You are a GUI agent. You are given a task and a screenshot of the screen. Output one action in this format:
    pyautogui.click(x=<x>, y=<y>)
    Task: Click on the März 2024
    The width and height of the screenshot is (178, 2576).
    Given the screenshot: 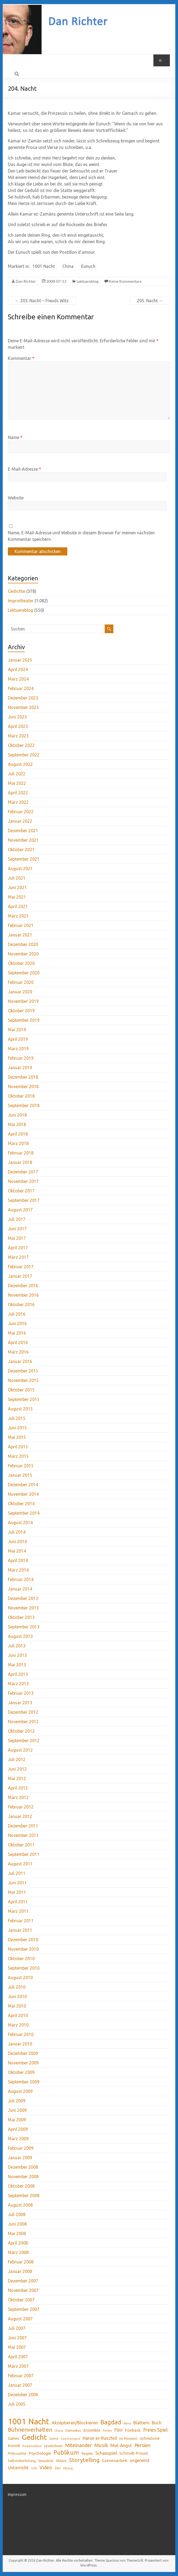 What is the action you would take?
    pyautogui.click(x=18, y=678)
    